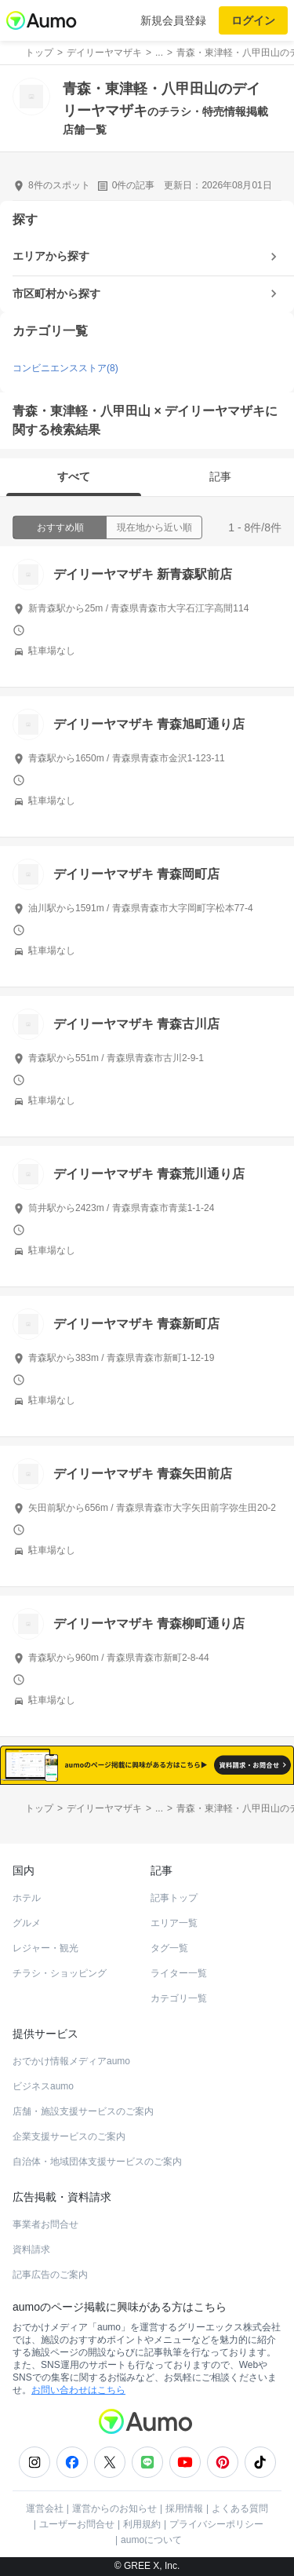 The width and height of the screenshot is (294, 2576). Describe the element at coordinates (114, 2508) in the screenshot. I see `運営からのお知らせ` at that location.